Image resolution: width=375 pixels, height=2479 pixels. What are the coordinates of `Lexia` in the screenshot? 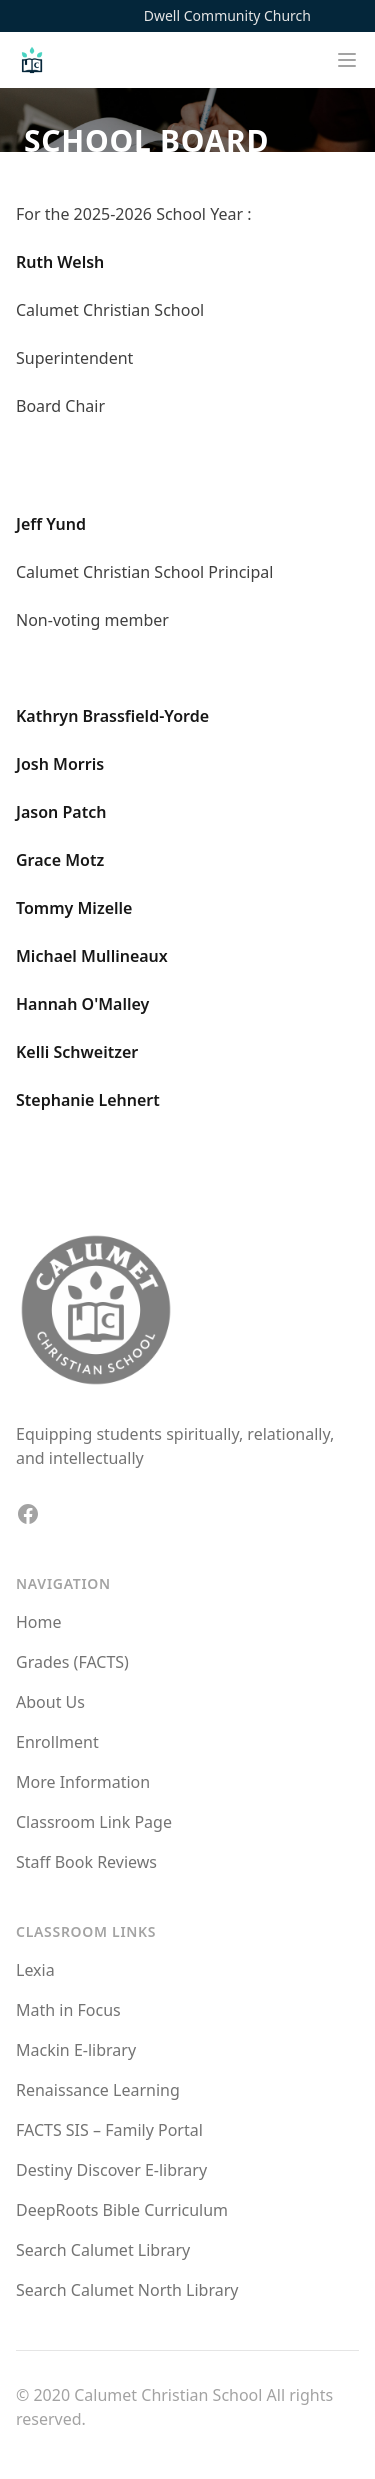 It's located at (35, 1970).